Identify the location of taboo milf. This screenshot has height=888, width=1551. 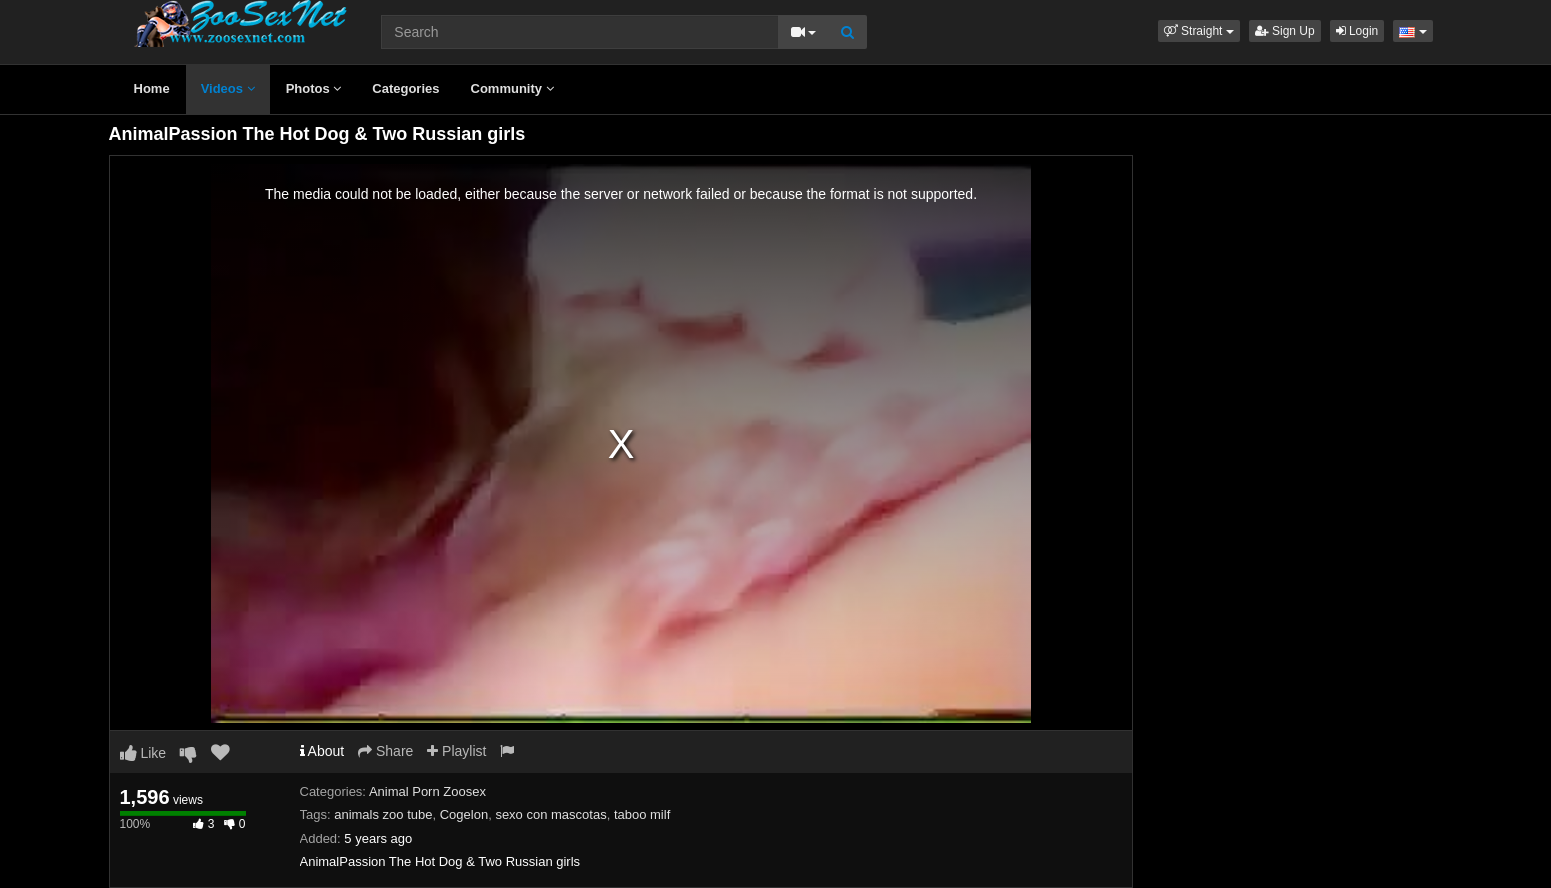
(642, 814).